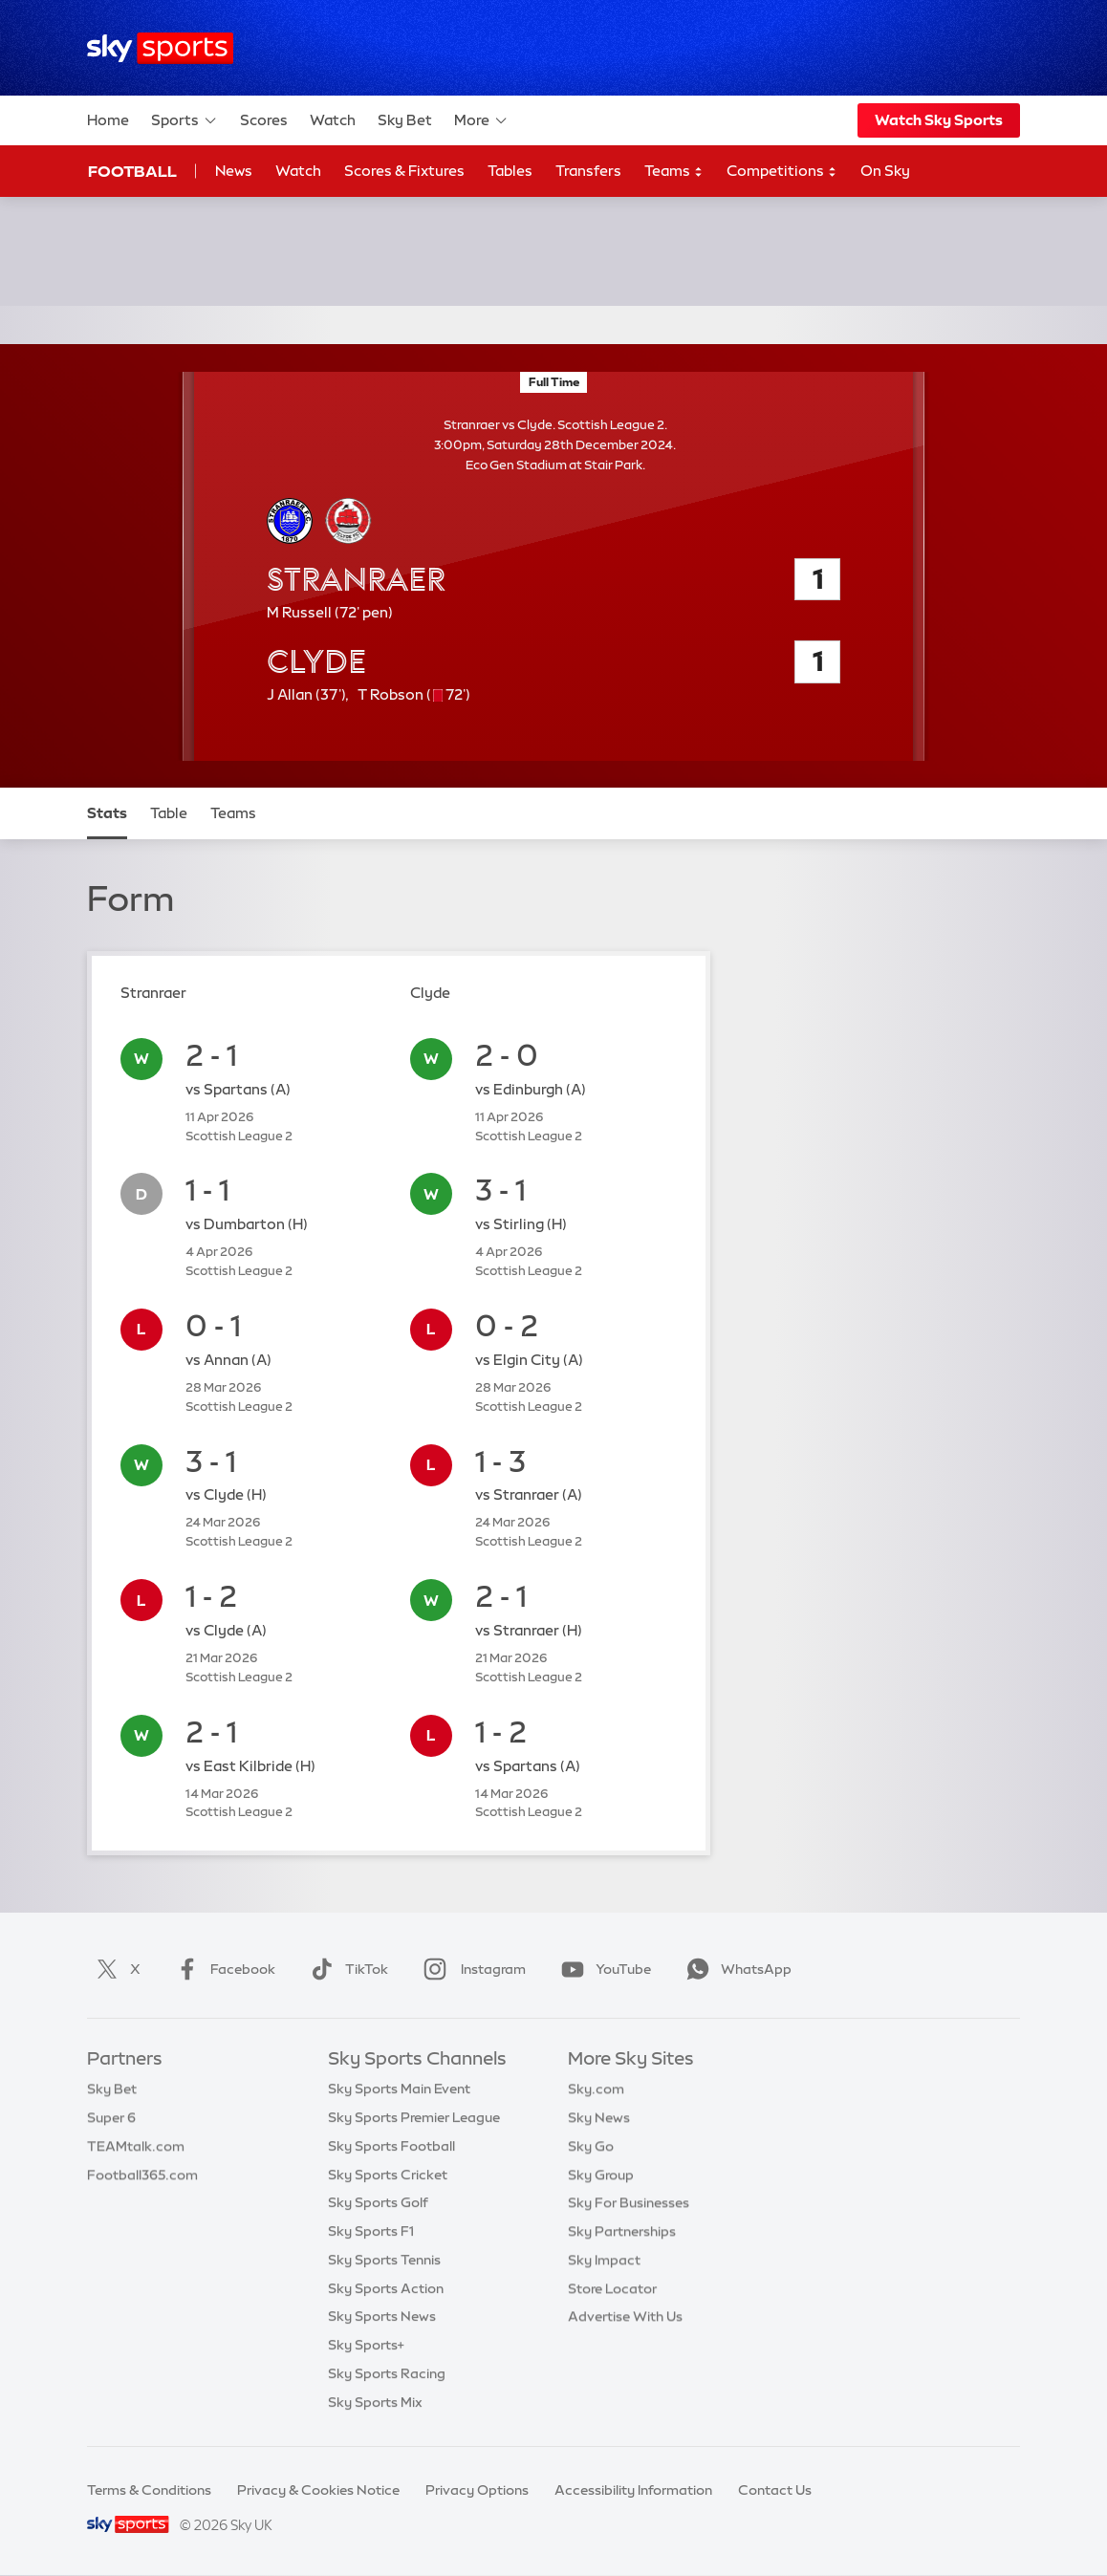  What do you see at coordinates (160, 48) in the screenshot?
I see `[Home]` at bounding box center [160, 48].